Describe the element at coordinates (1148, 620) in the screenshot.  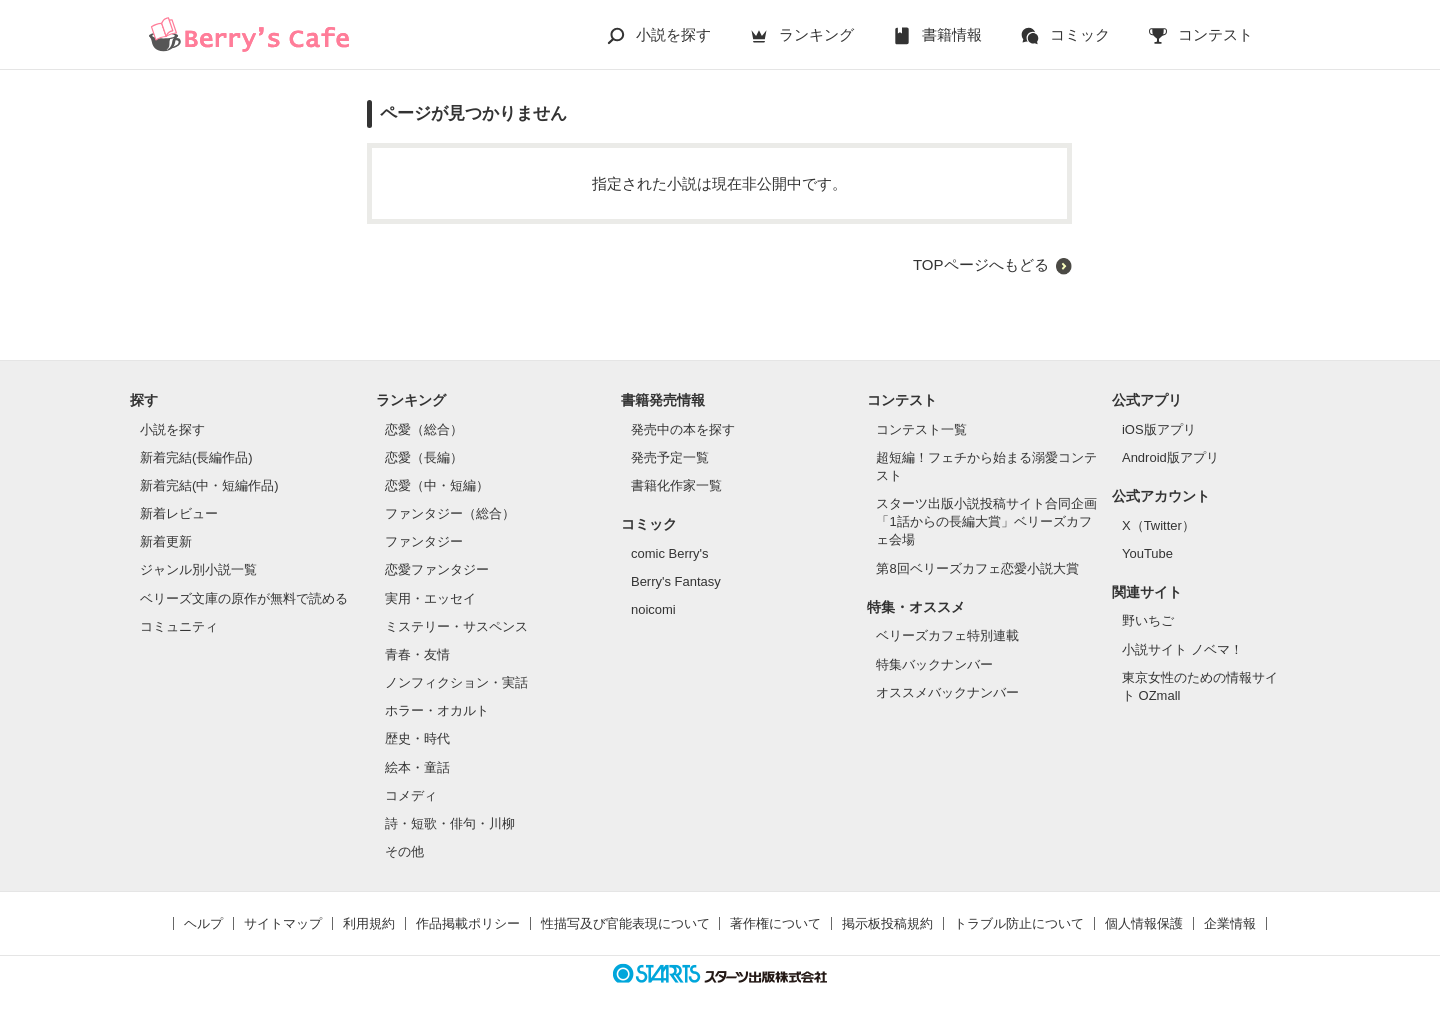
I see `野いちご` at that location.